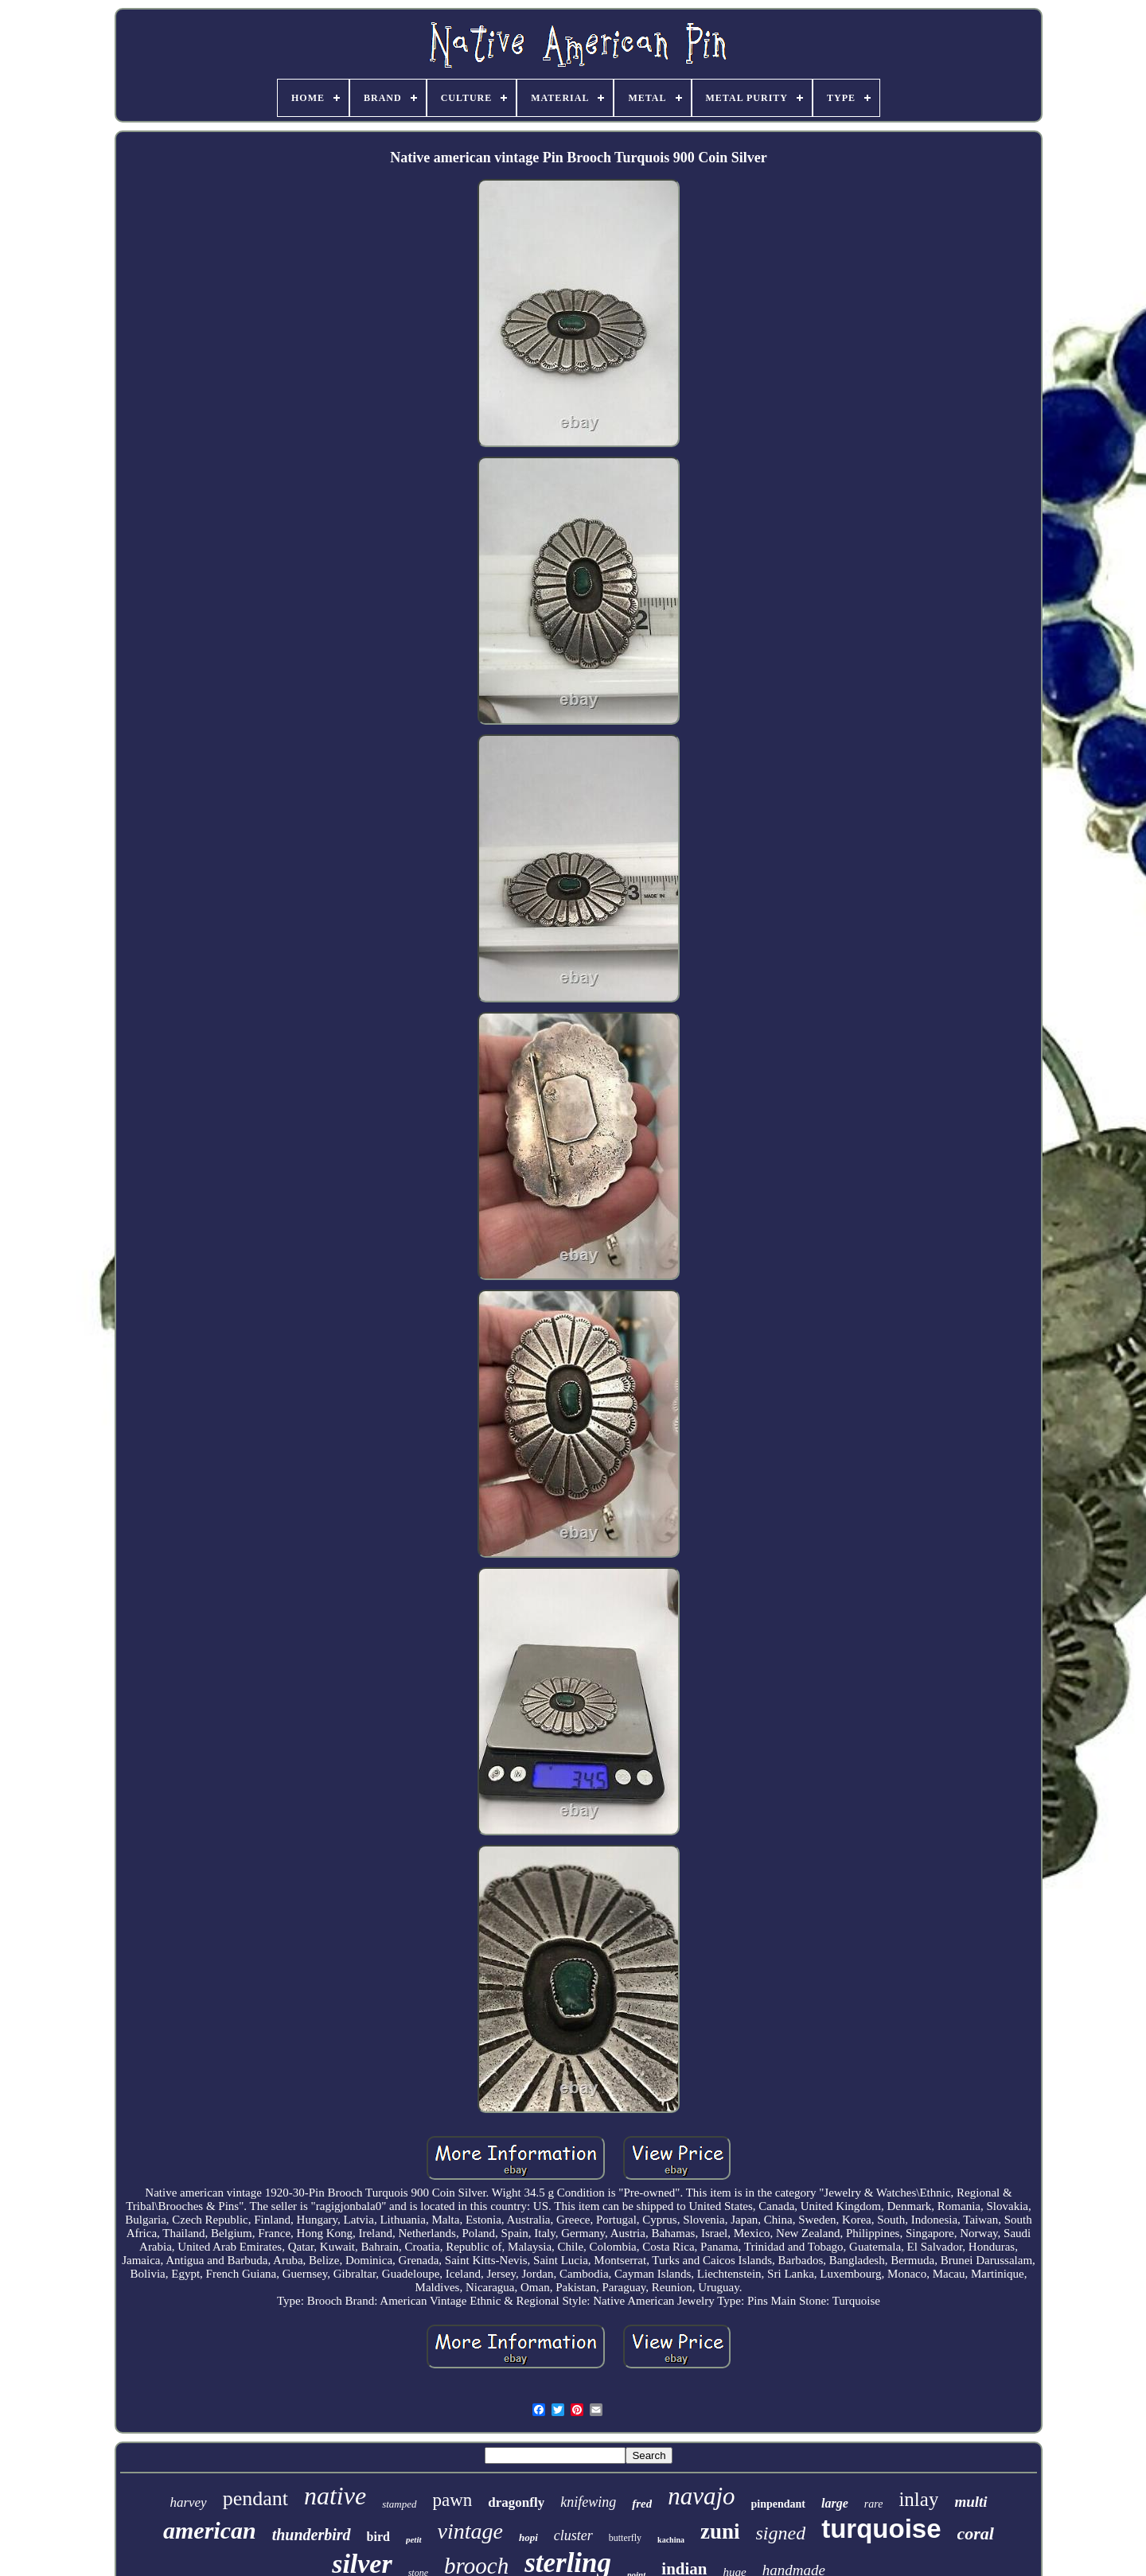 The width and height of the screenshot is (1146, 2576). I want to click on coral, so click(975, 2533).